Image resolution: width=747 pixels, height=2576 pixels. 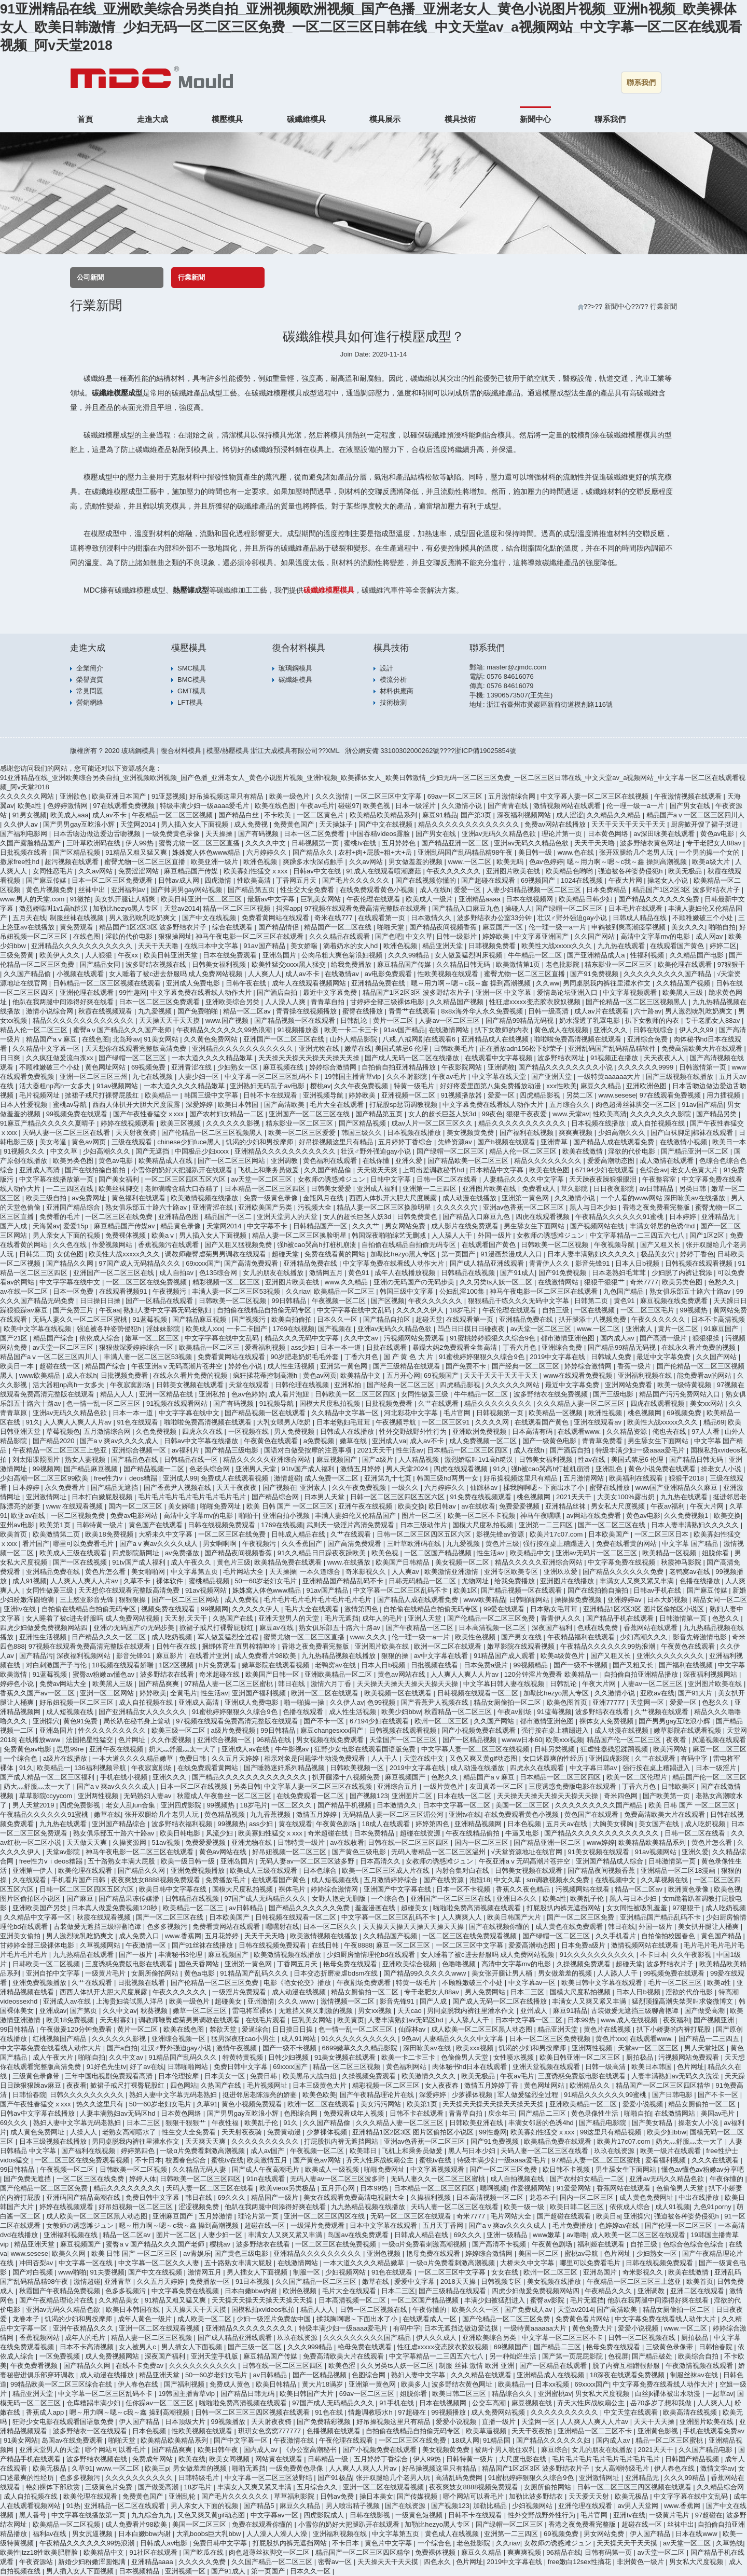 I want to click on 亚洲欧美国产另类, so click(x=266, y=1207).